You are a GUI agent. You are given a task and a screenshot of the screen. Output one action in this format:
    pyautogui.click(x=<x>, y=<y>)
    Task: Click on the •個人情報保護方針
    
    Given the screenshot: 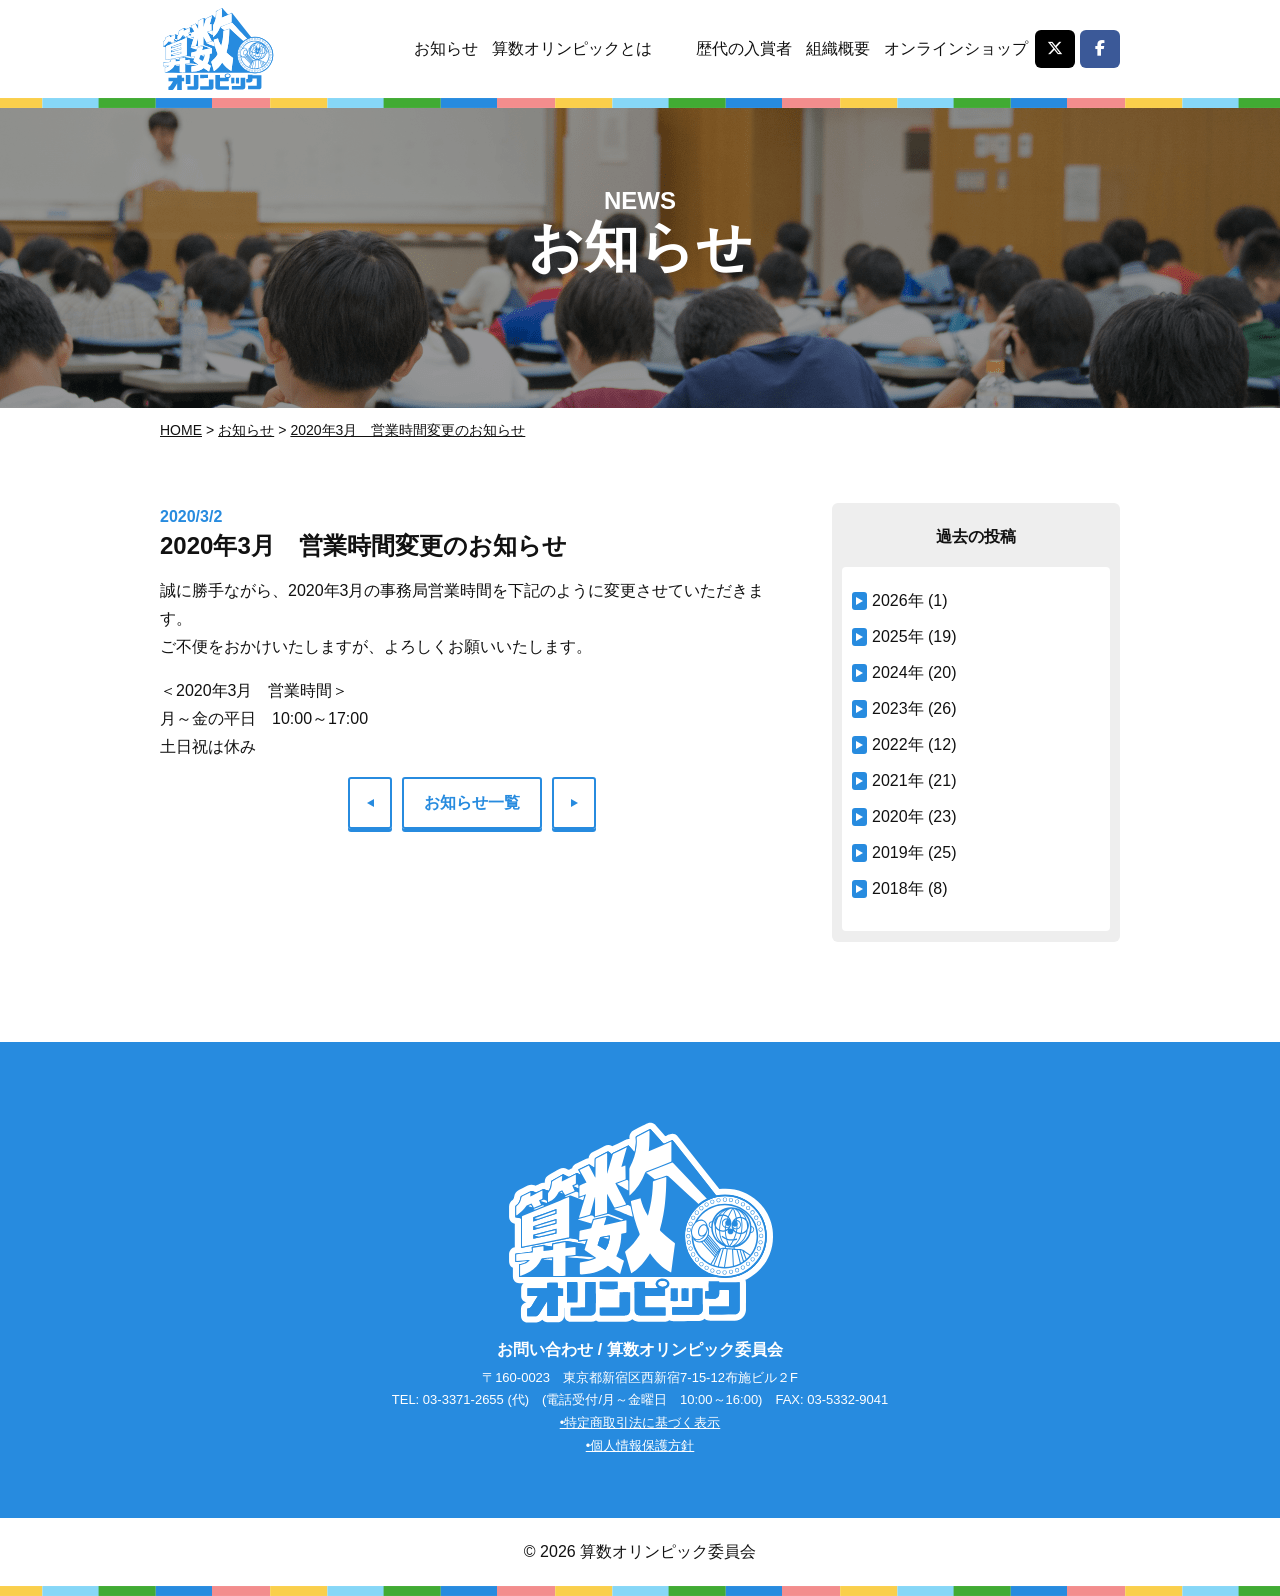 What is the action you would take?
    pyautogui.click(x=640, y=1445)
    